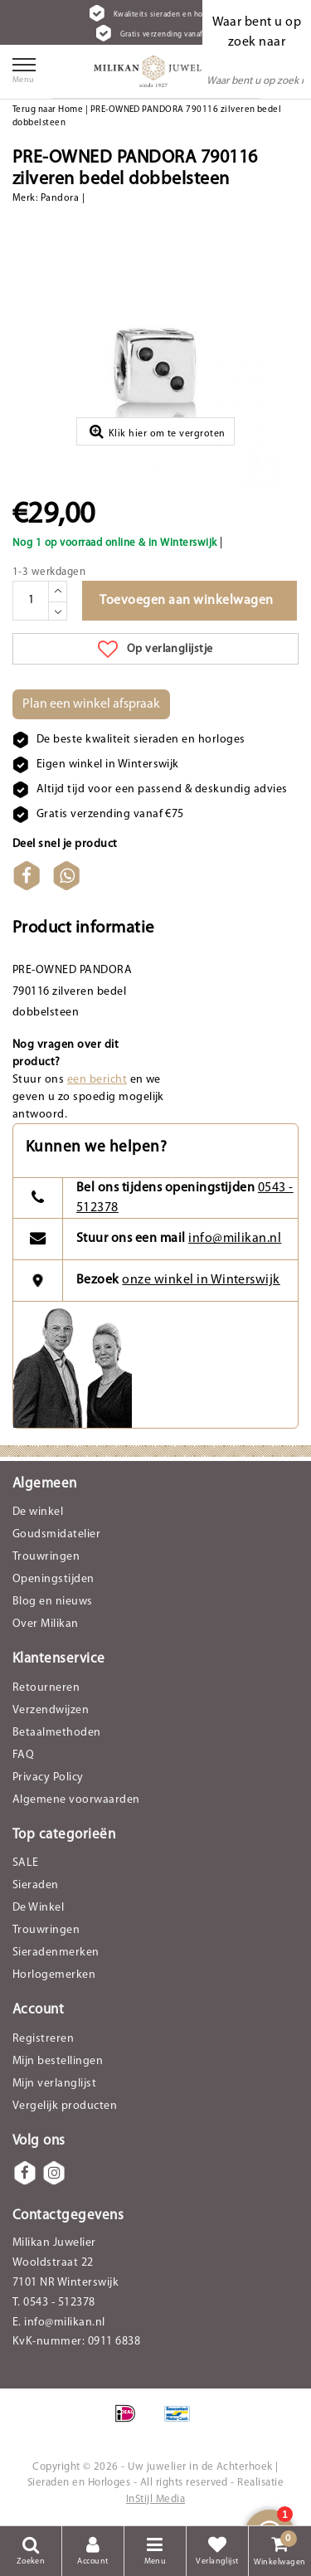 Image resolution: width=311 pixels, height=2576 pixels. I want to click on Blog en nieuws, so click(52, 1601).